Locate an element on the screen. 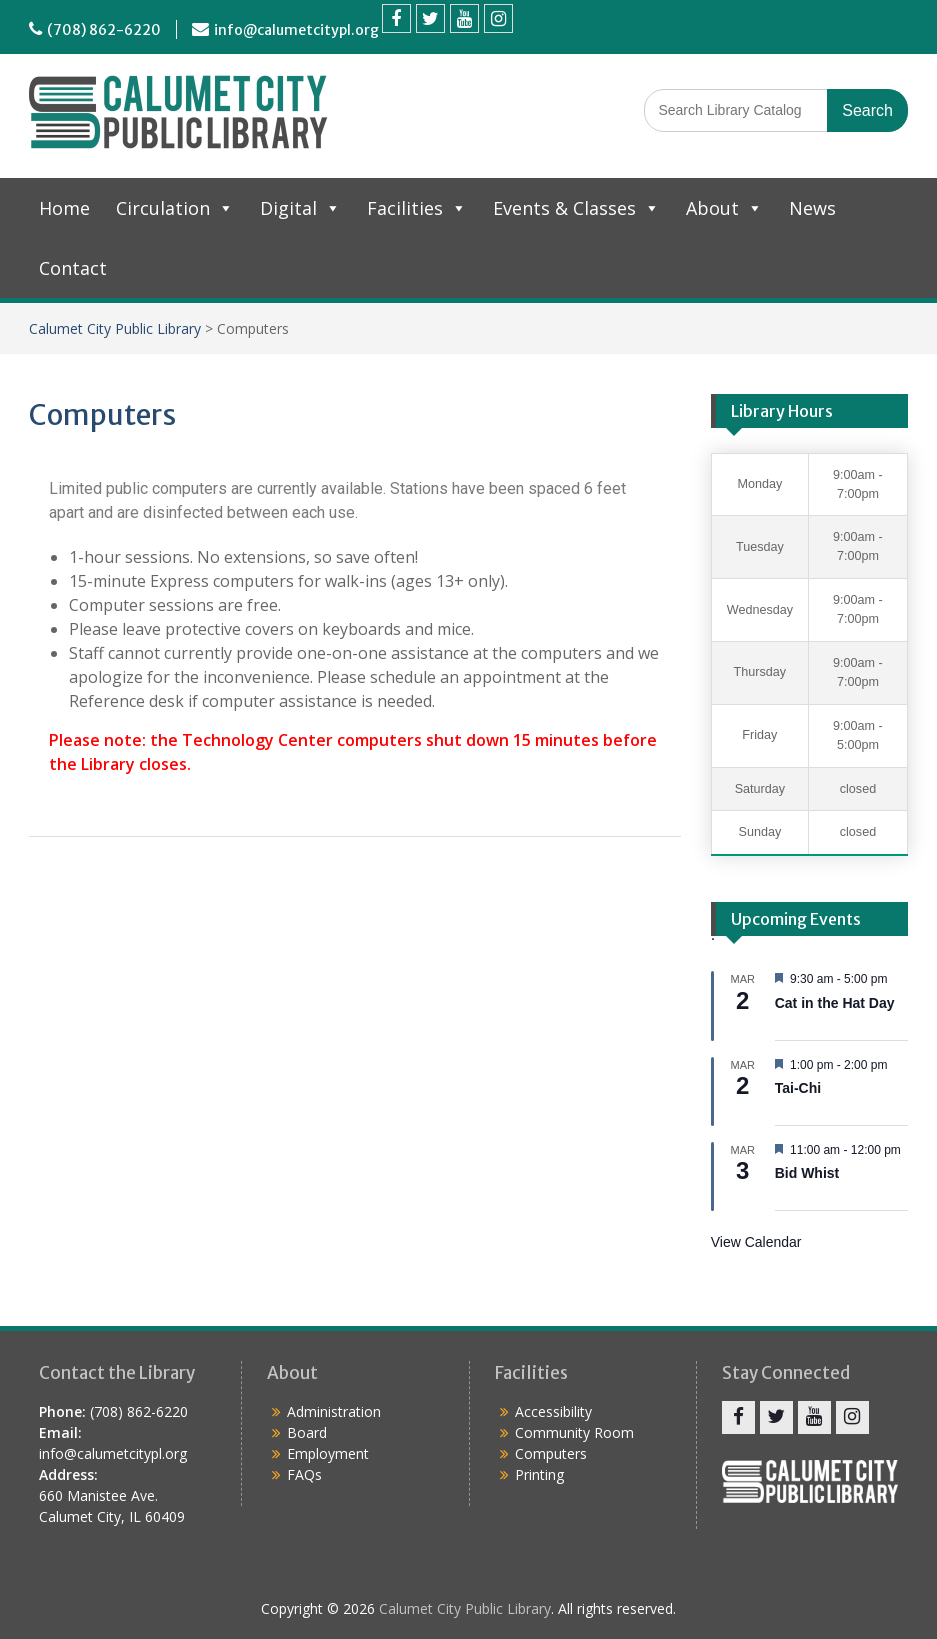 The width and height of the screenshot is (937, 1639). (708) 862-6220 is located at coordinates (104, 30).